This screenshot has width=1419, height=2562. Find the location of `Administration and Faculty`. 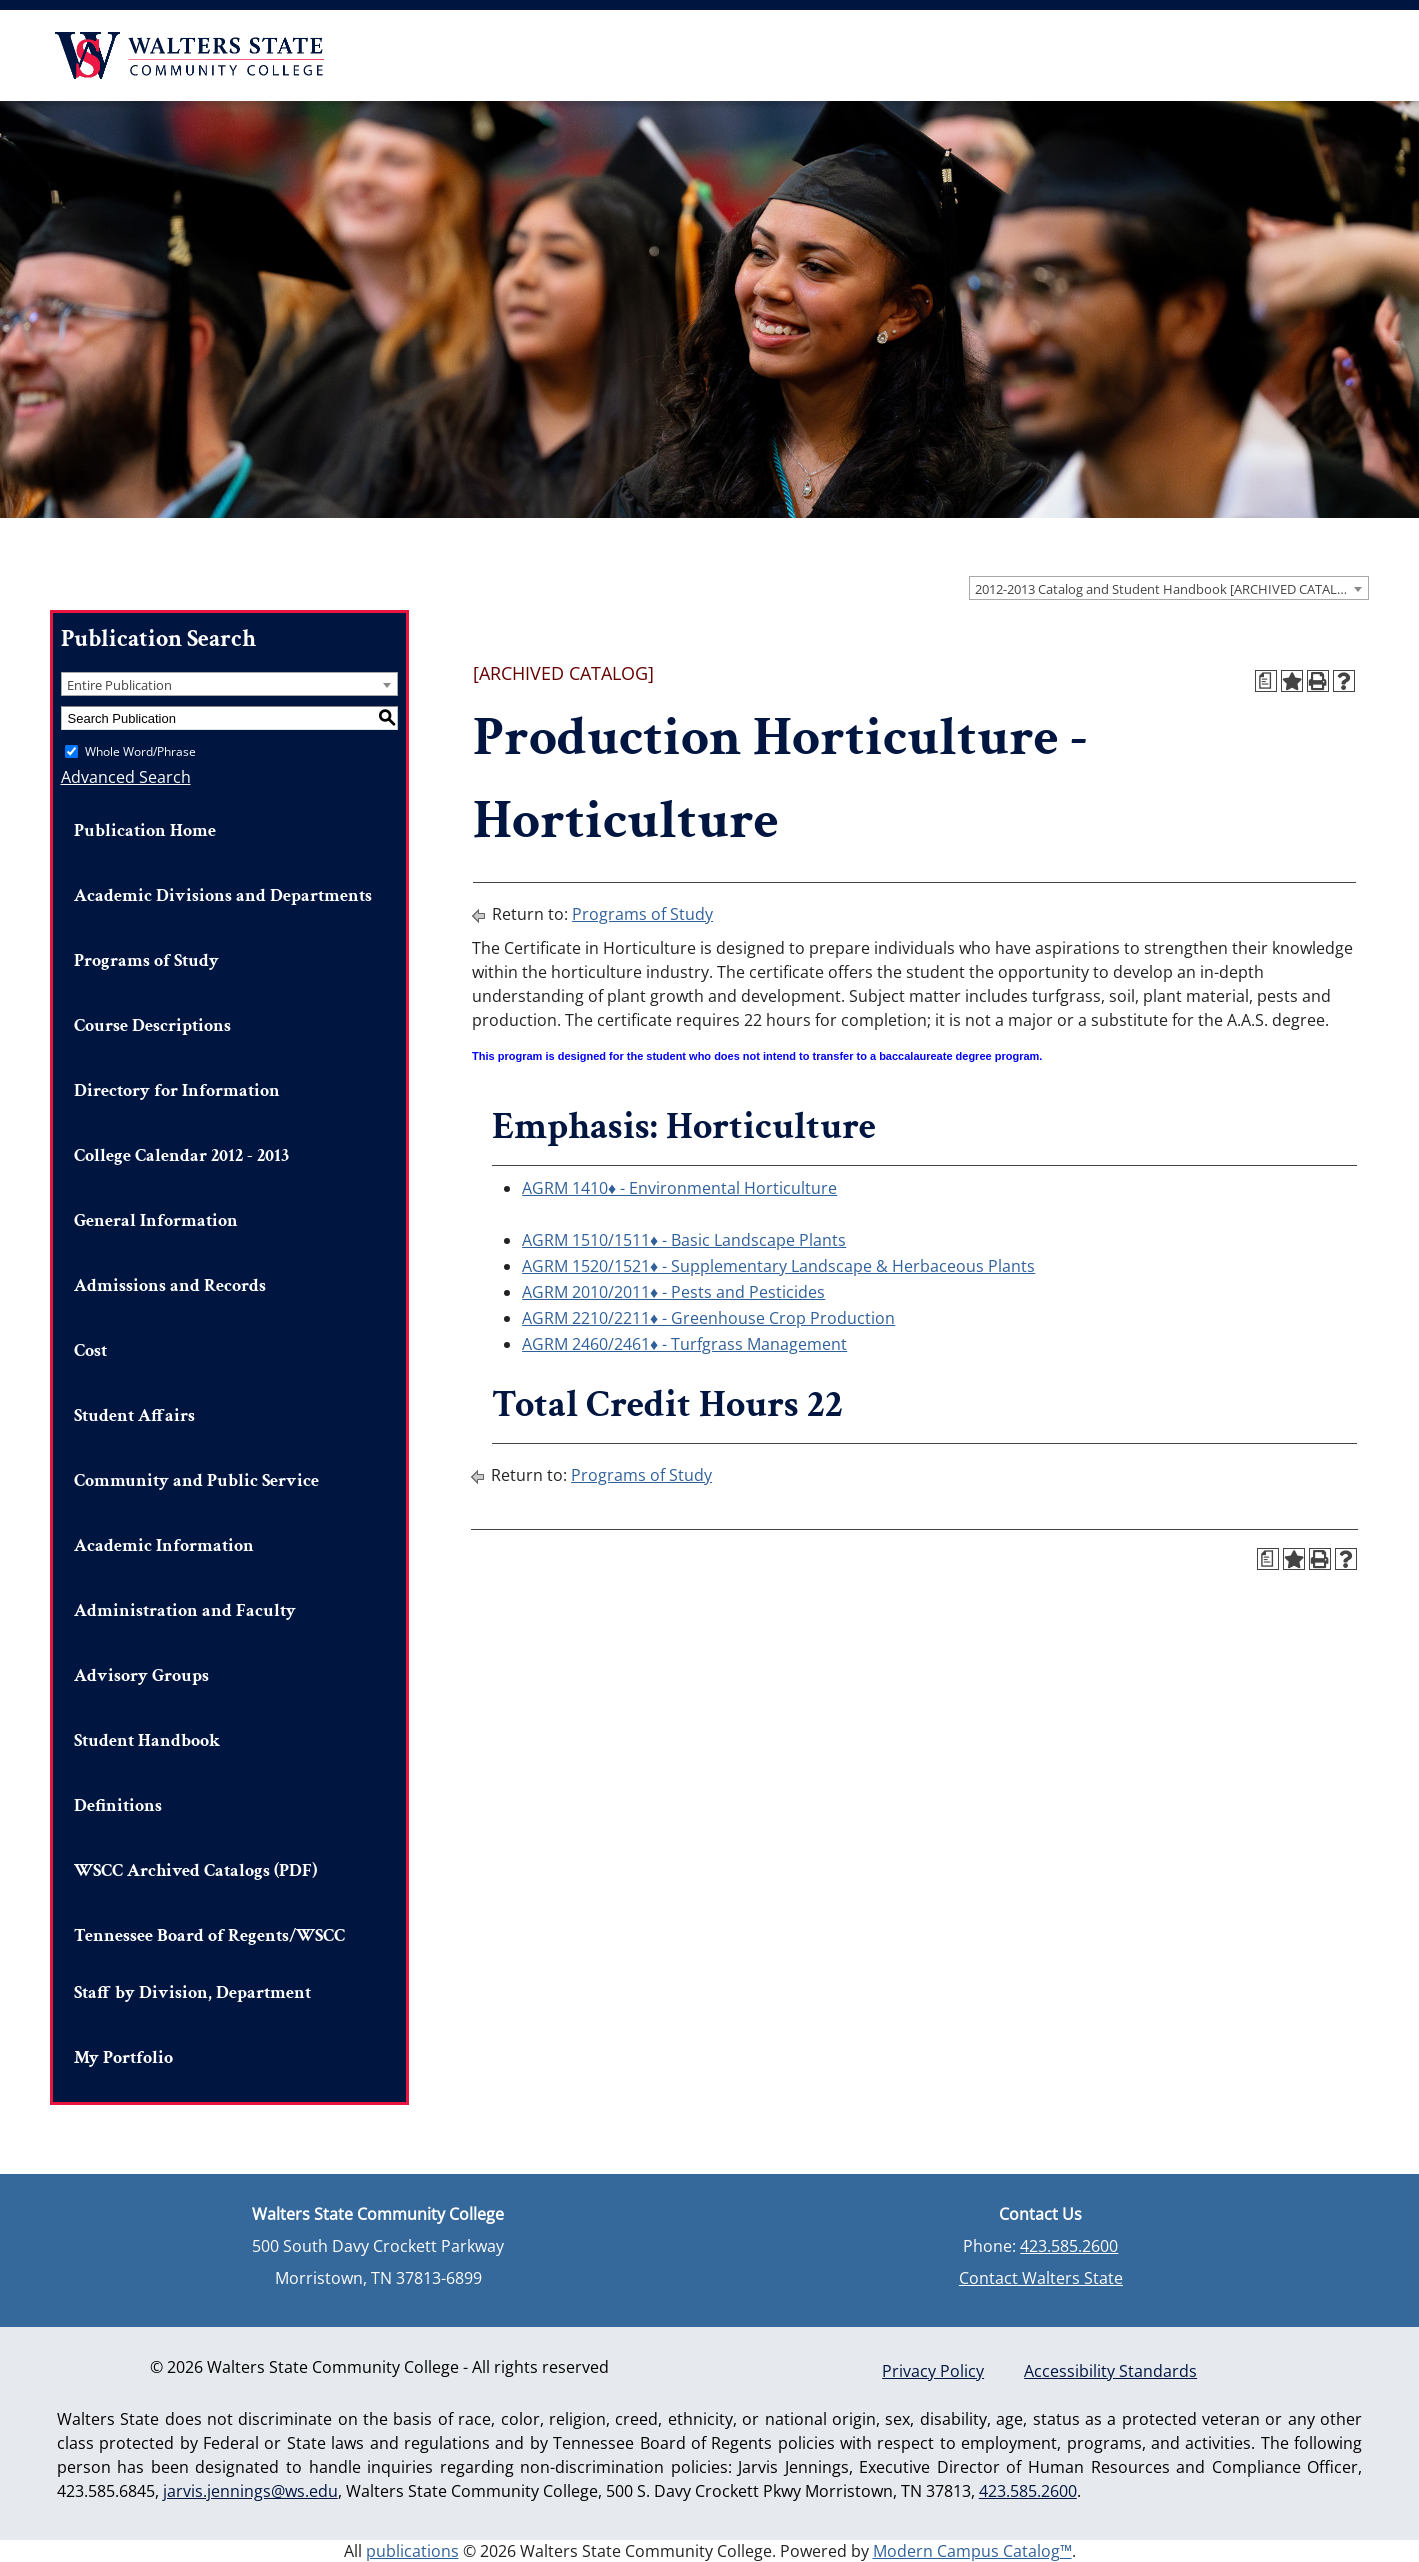

Administration and Faculty is located at coordinates (185, 1610).